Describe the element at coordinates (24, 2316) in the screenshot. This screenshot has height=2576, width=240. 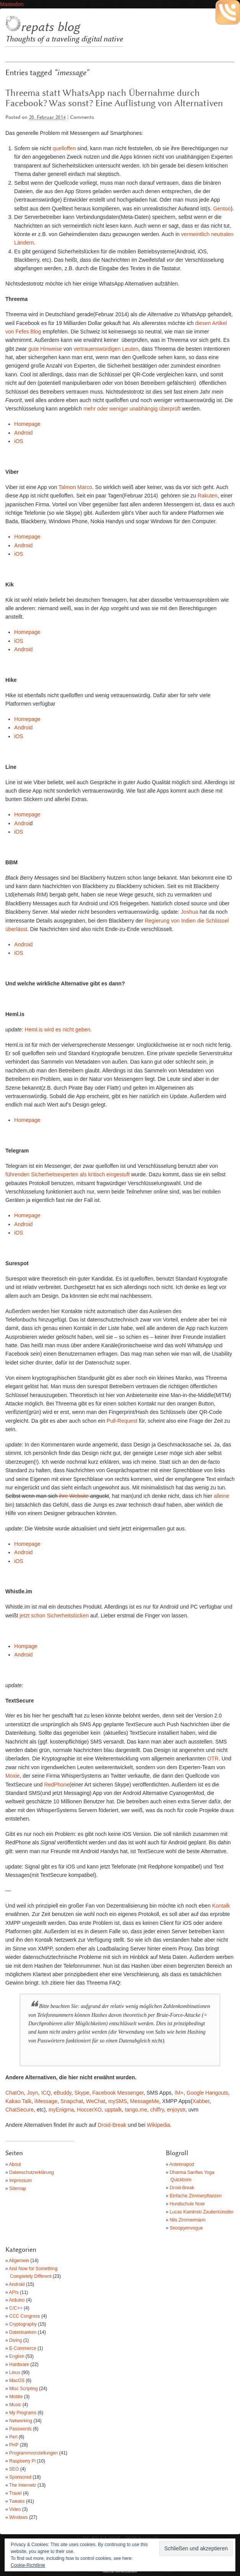
I see `CCC Congress` at that location.